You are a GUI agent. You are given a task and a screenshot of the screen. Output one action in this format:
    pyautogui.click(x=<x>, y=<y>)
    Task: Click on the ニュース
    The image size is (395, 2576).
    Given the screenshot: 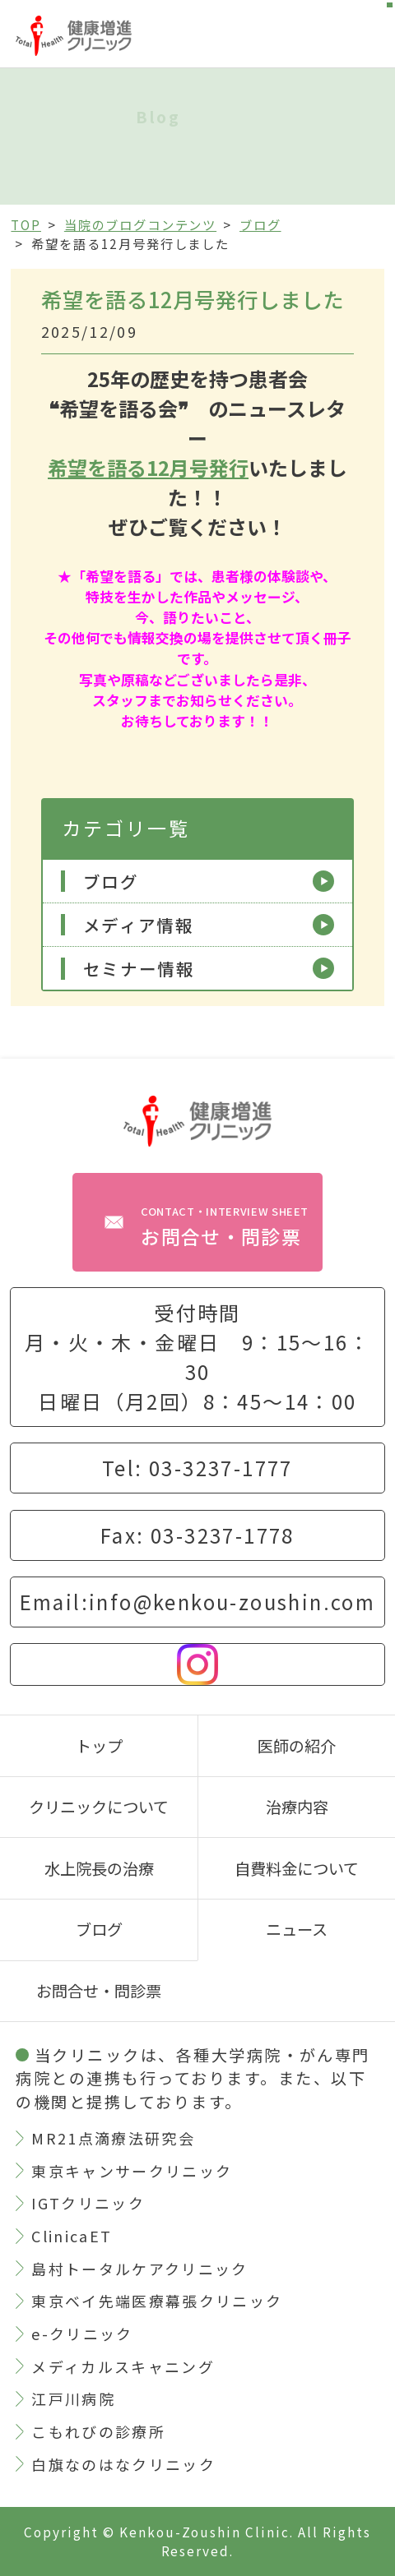 What is the action you would take?
    pyautogui.click(x=297, y=1929)
    